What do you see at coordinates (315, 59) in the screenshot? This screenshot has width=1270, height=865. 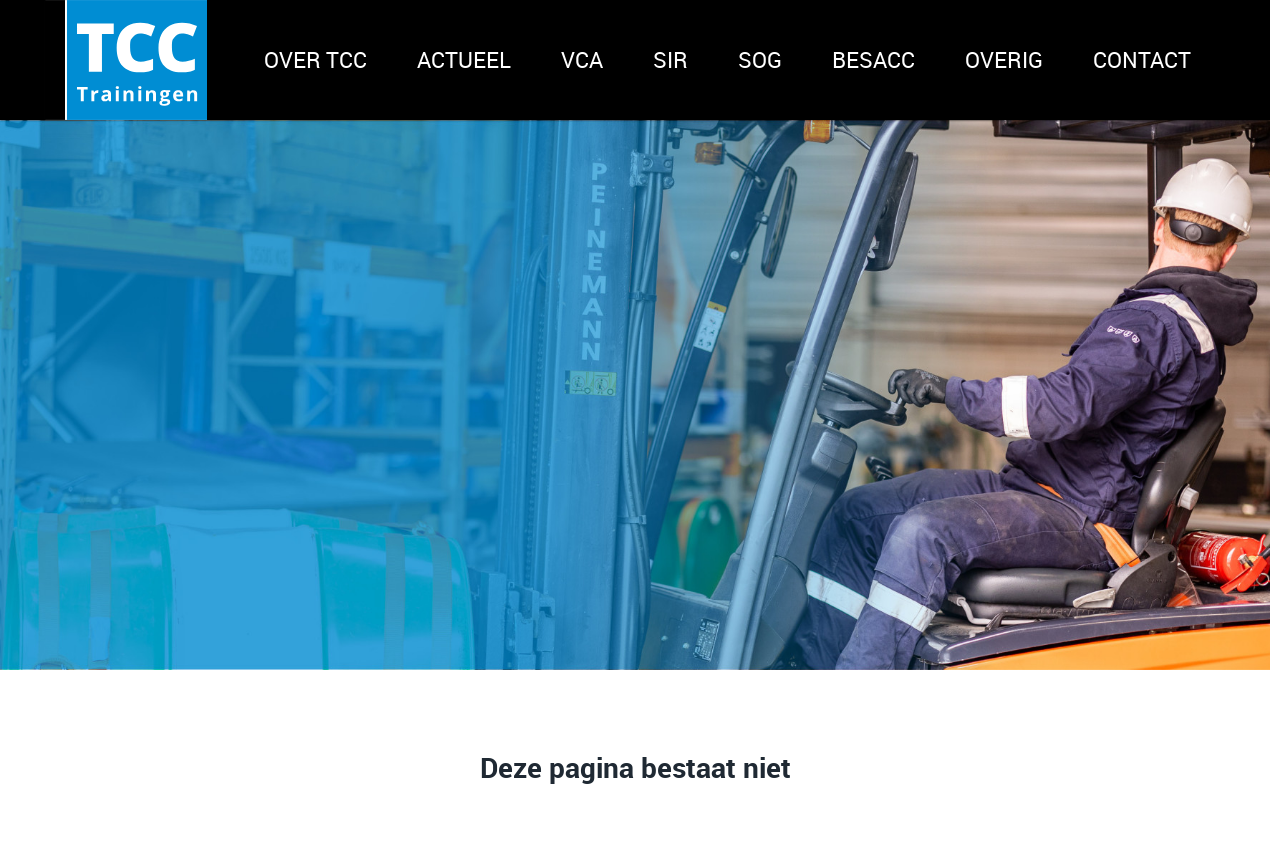 I see `Over TCC` at bounding box center [315, 59].